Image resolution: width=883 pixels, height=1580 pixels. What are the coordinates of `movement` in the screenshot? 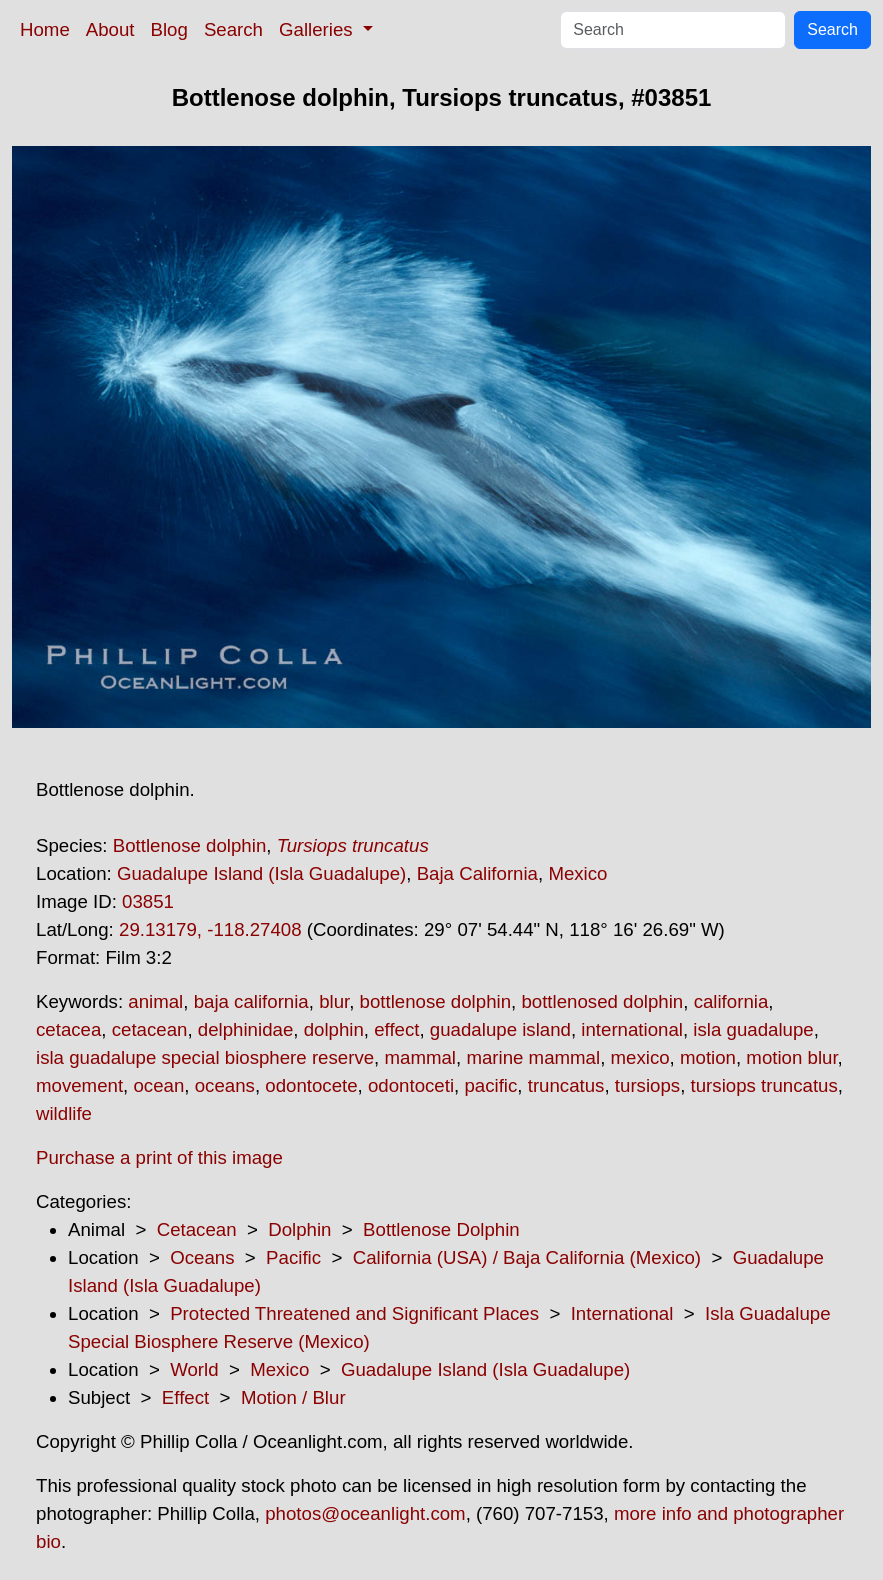 It's located at (79, 1085).